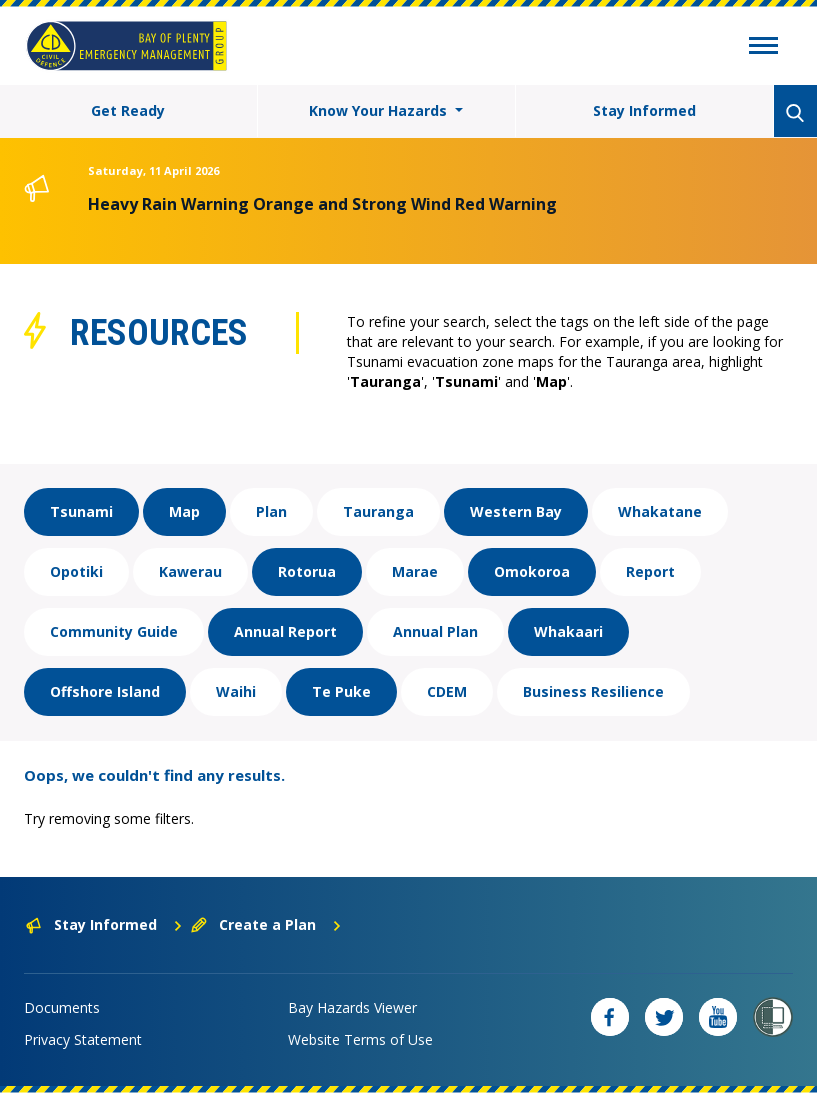 This screenshot has height=1093, width=817. Describe the element at coordinates (341, 691) in the screenshot. I see `Te Puke` at that location.